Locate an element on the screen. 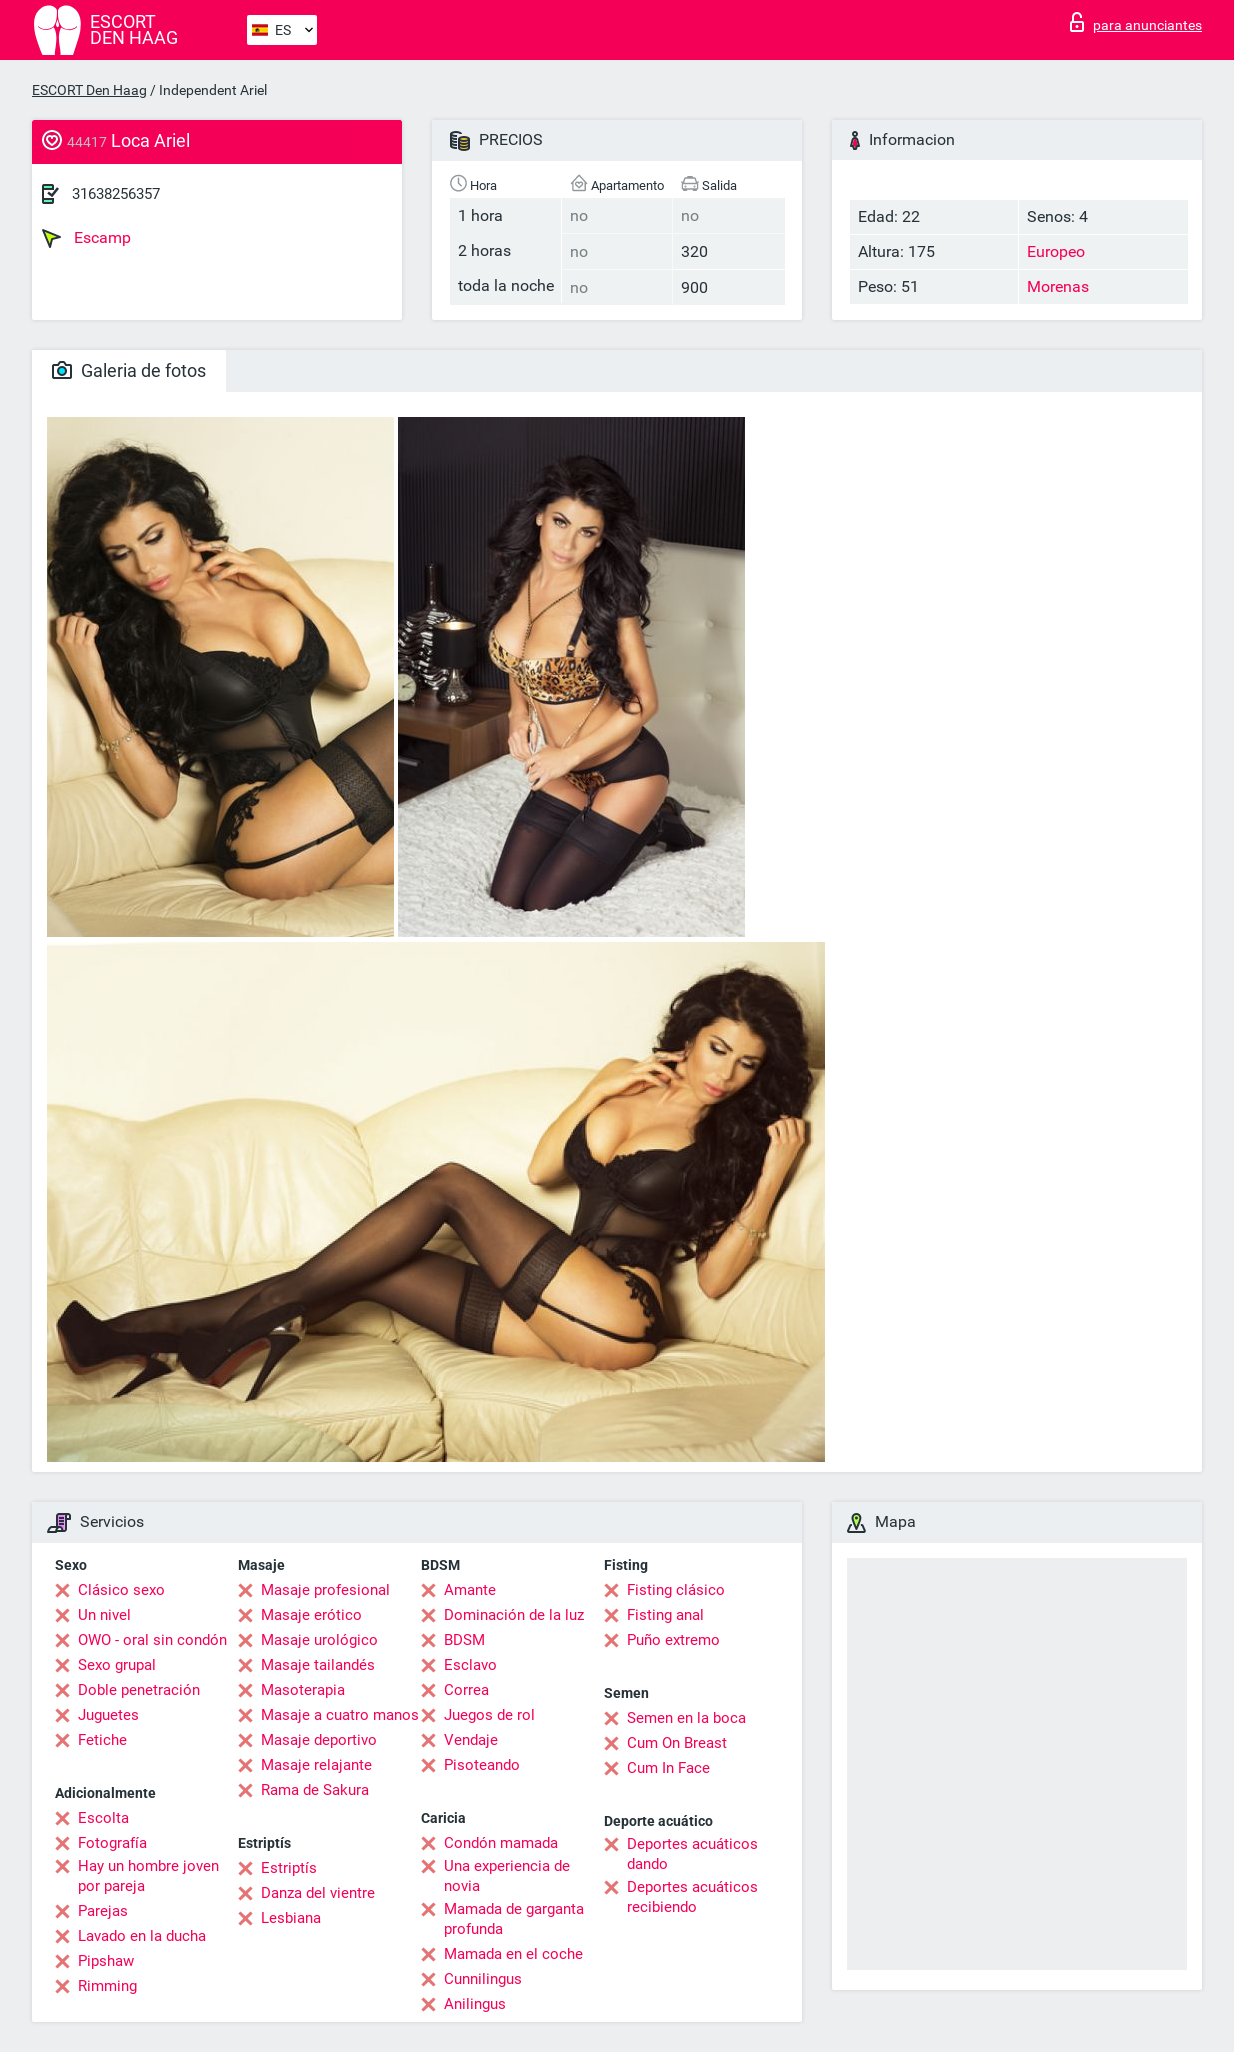 This screenshot has height=2052, width=1234. Clásico sexo is located at coordinates (121, 1590).